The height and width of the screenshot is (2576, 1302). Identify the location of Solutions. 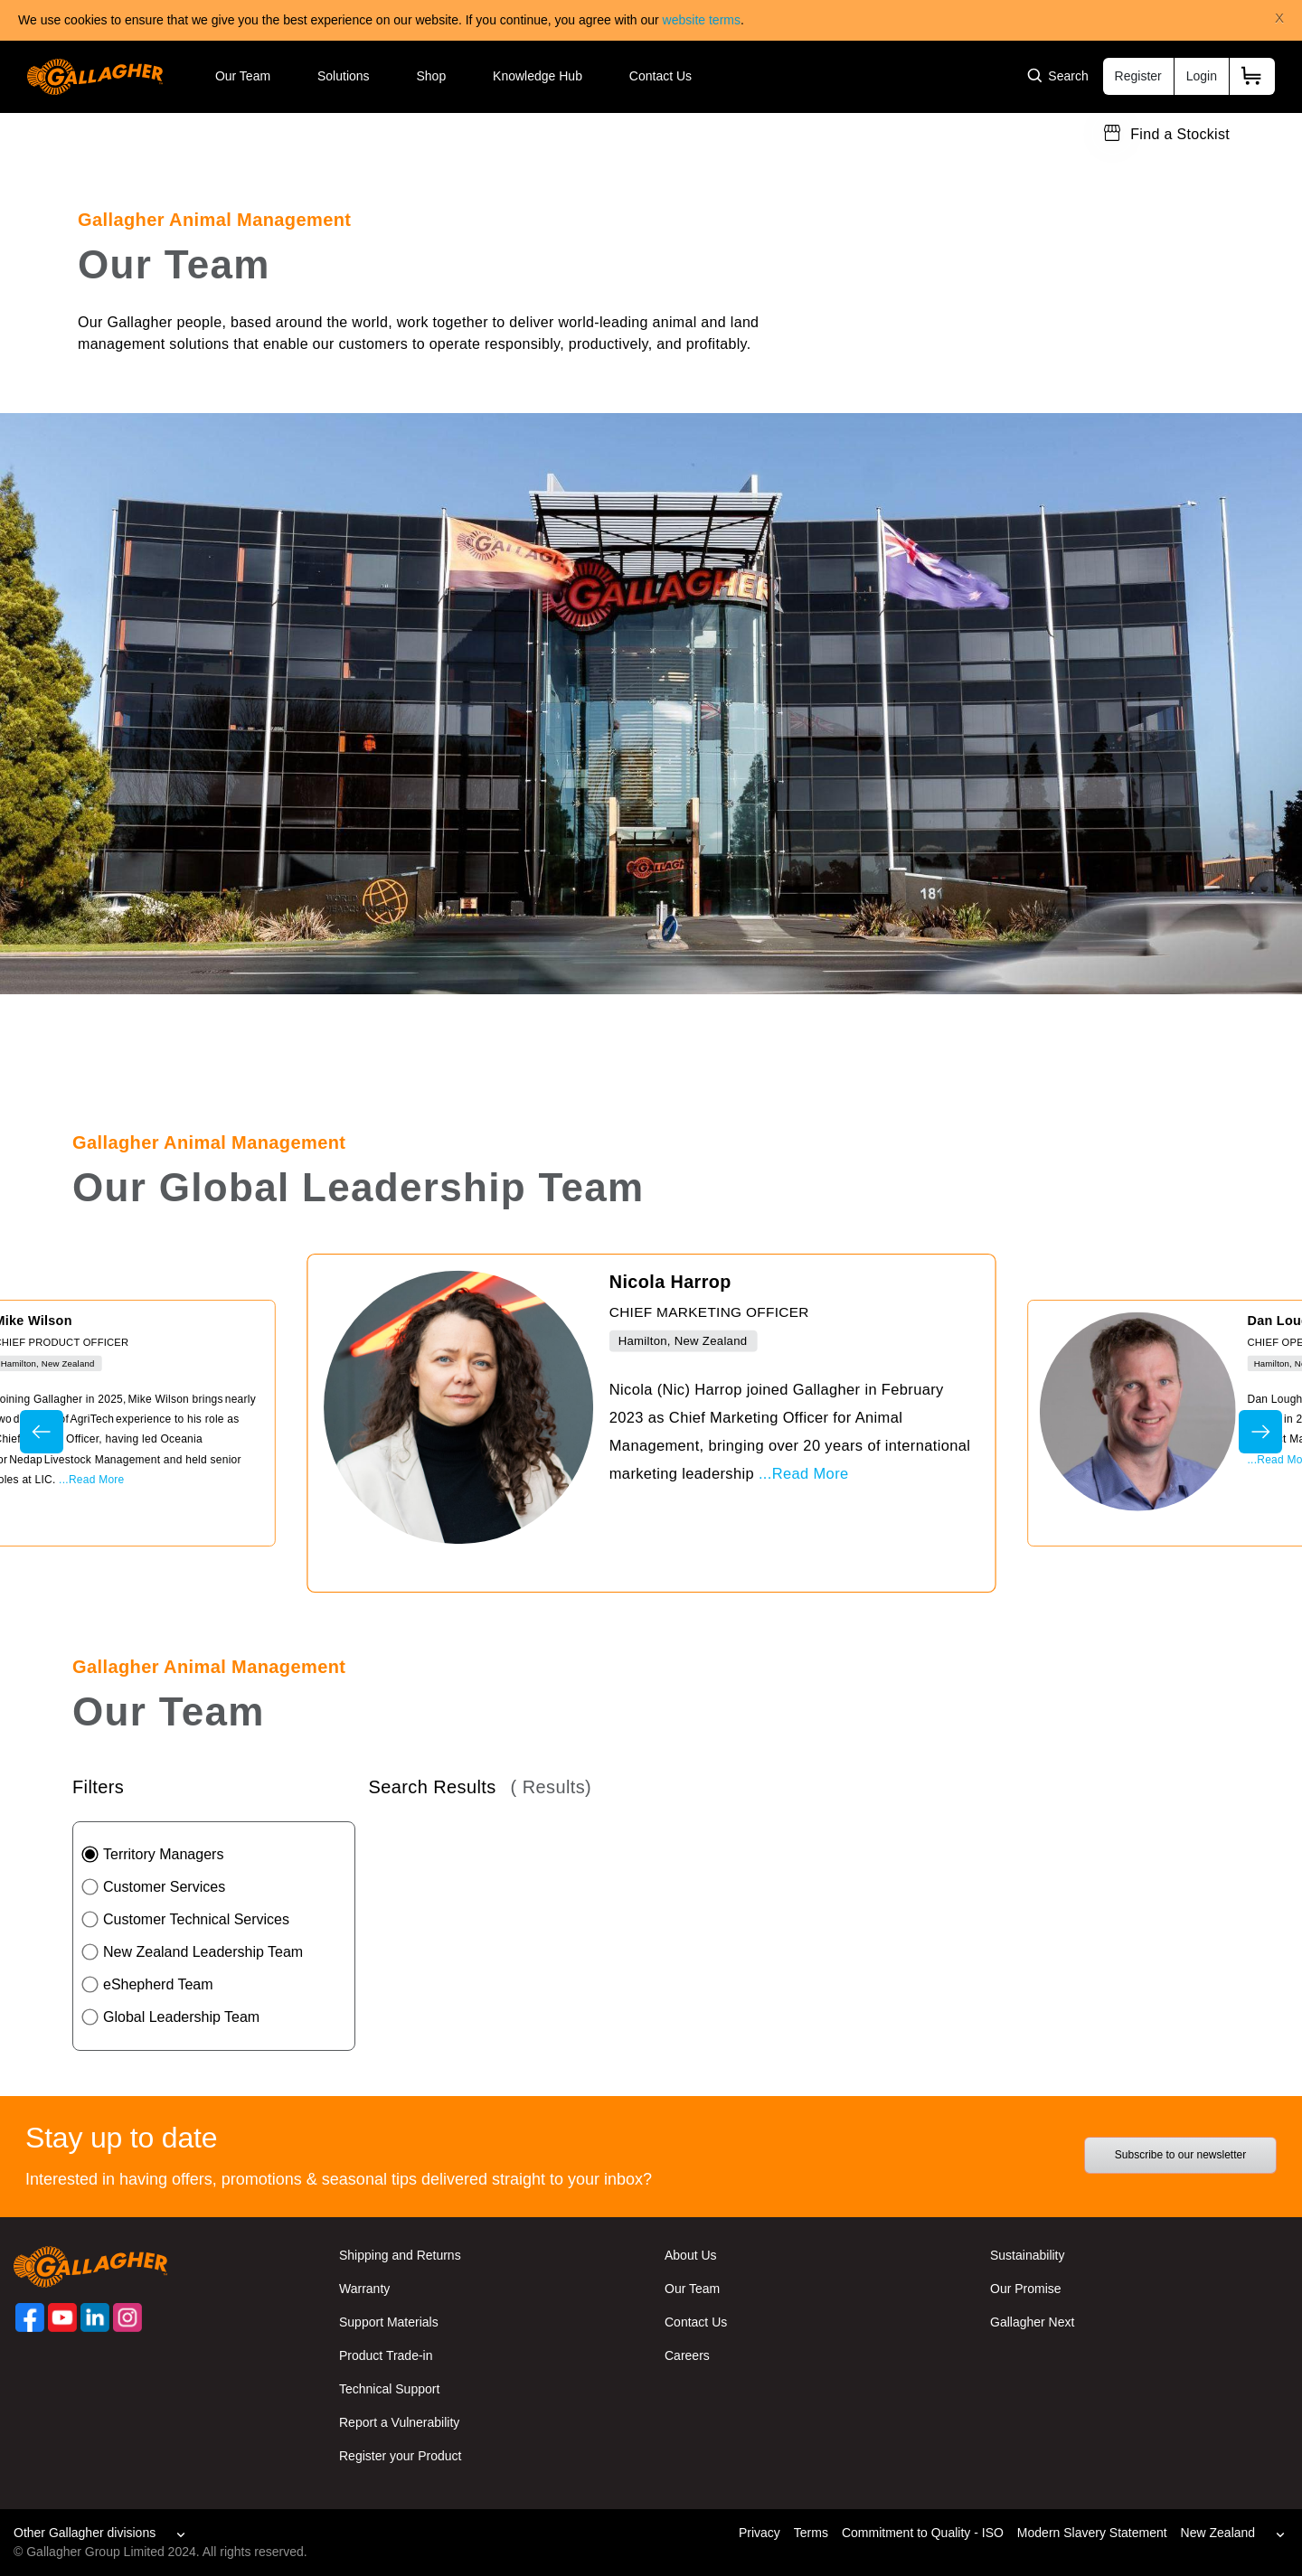
(343, 76).